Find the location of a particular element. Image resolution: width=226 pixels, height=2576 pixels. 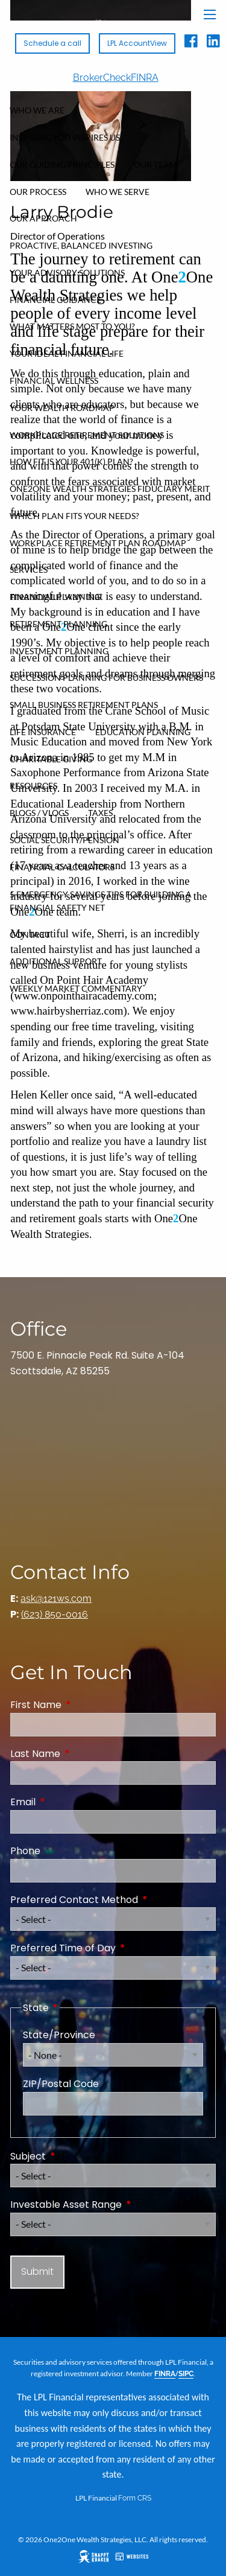

Workplace Retirement Solutions is located at coordinates (87, 435).